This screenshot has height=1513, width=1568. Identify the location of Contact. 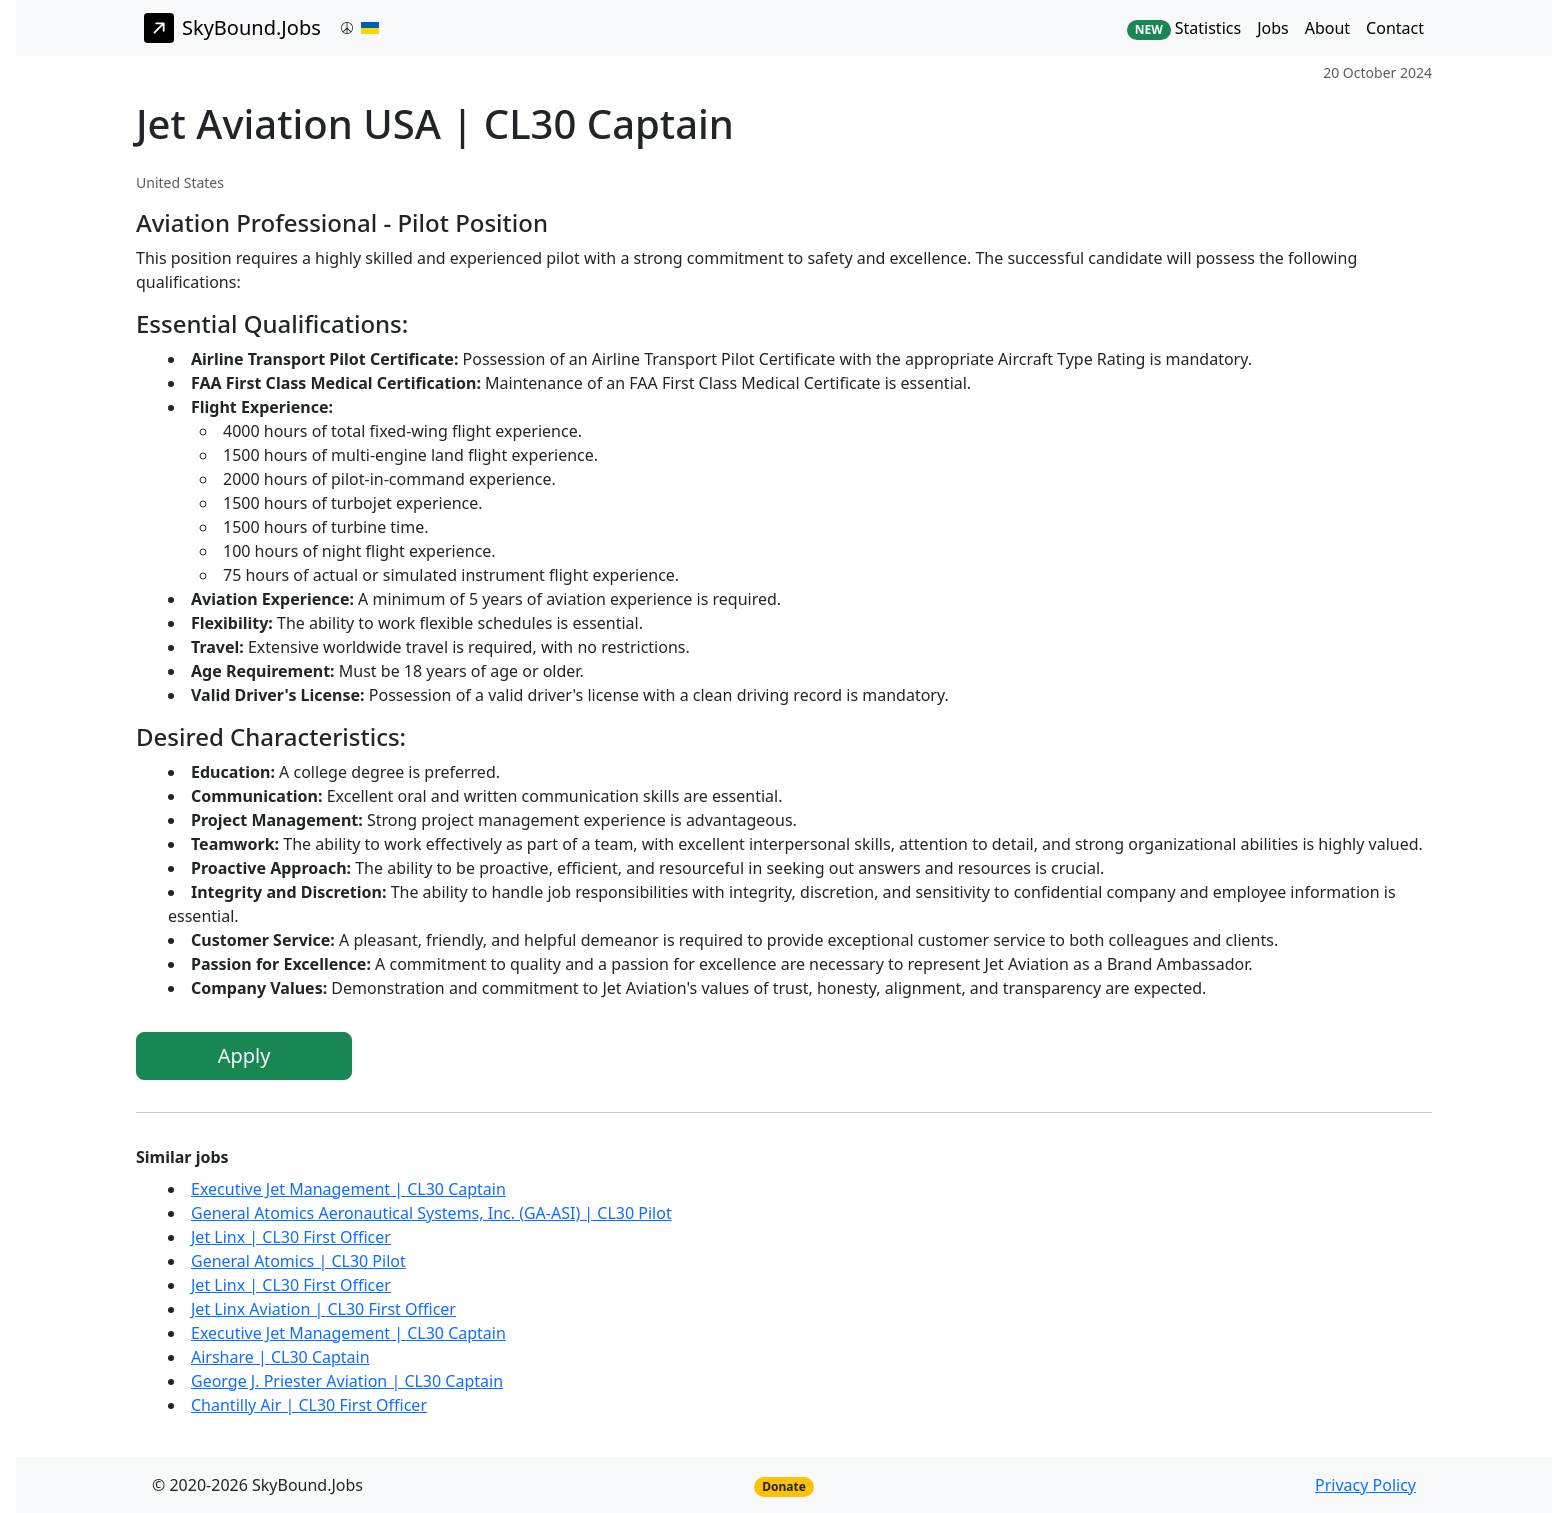
(1395, 28).